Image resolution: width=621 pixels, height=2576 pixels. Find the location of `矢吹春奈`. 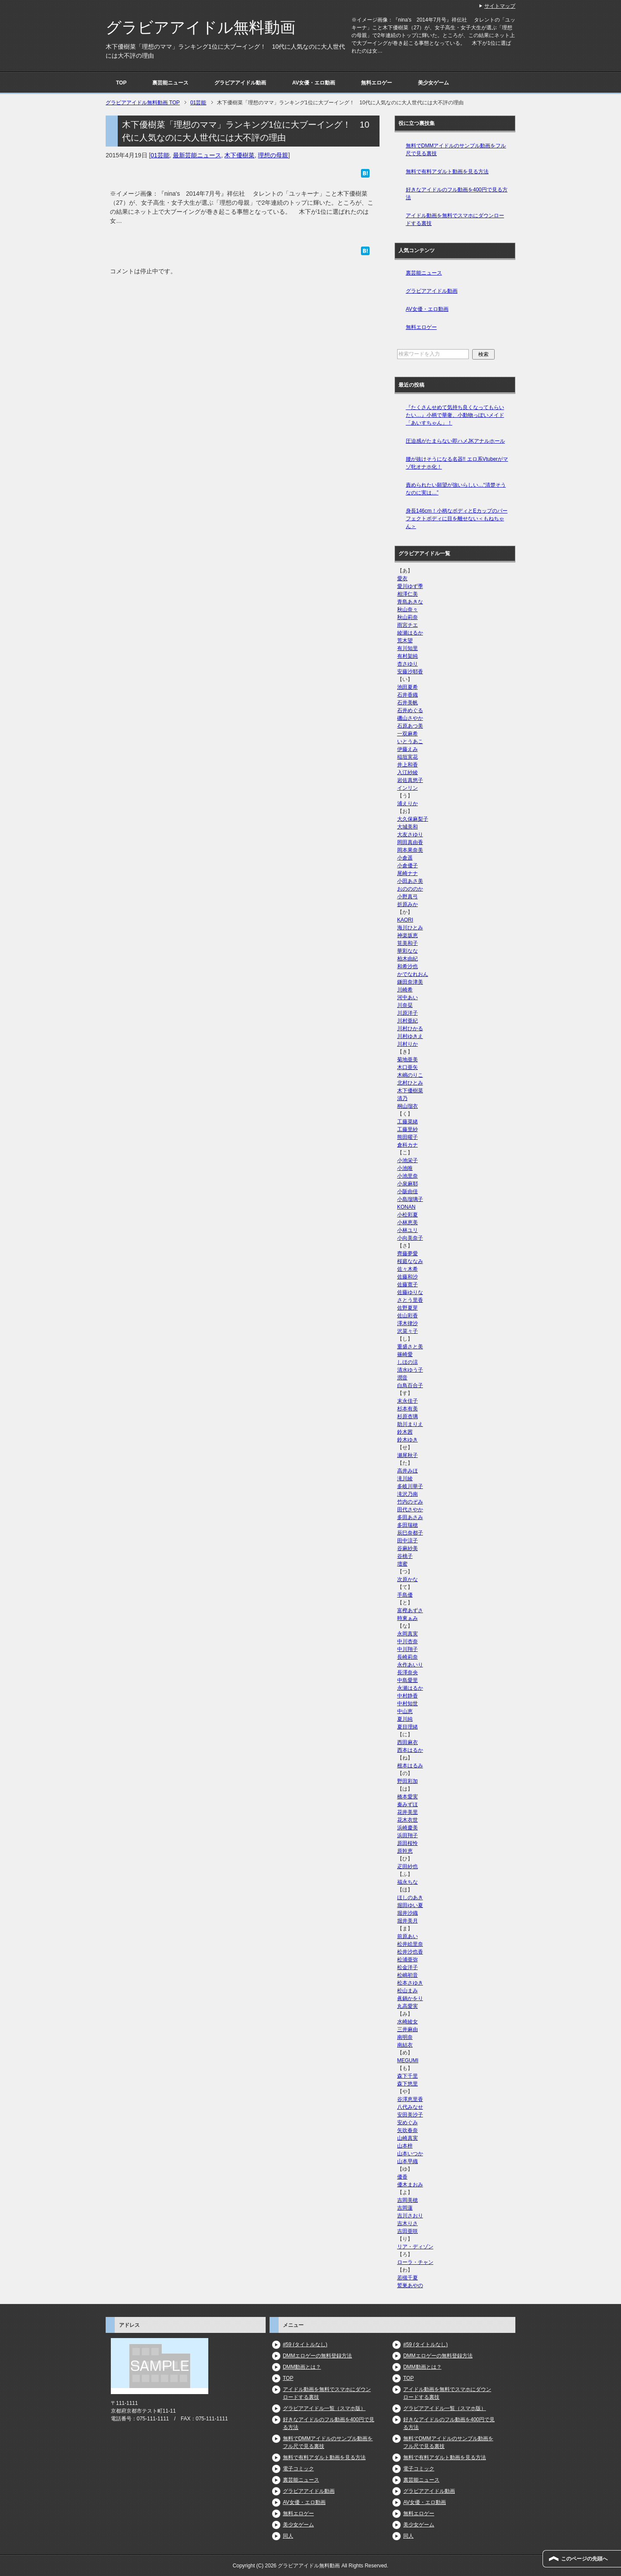

矢吹春奈 is located at coordinates (407, 2130).